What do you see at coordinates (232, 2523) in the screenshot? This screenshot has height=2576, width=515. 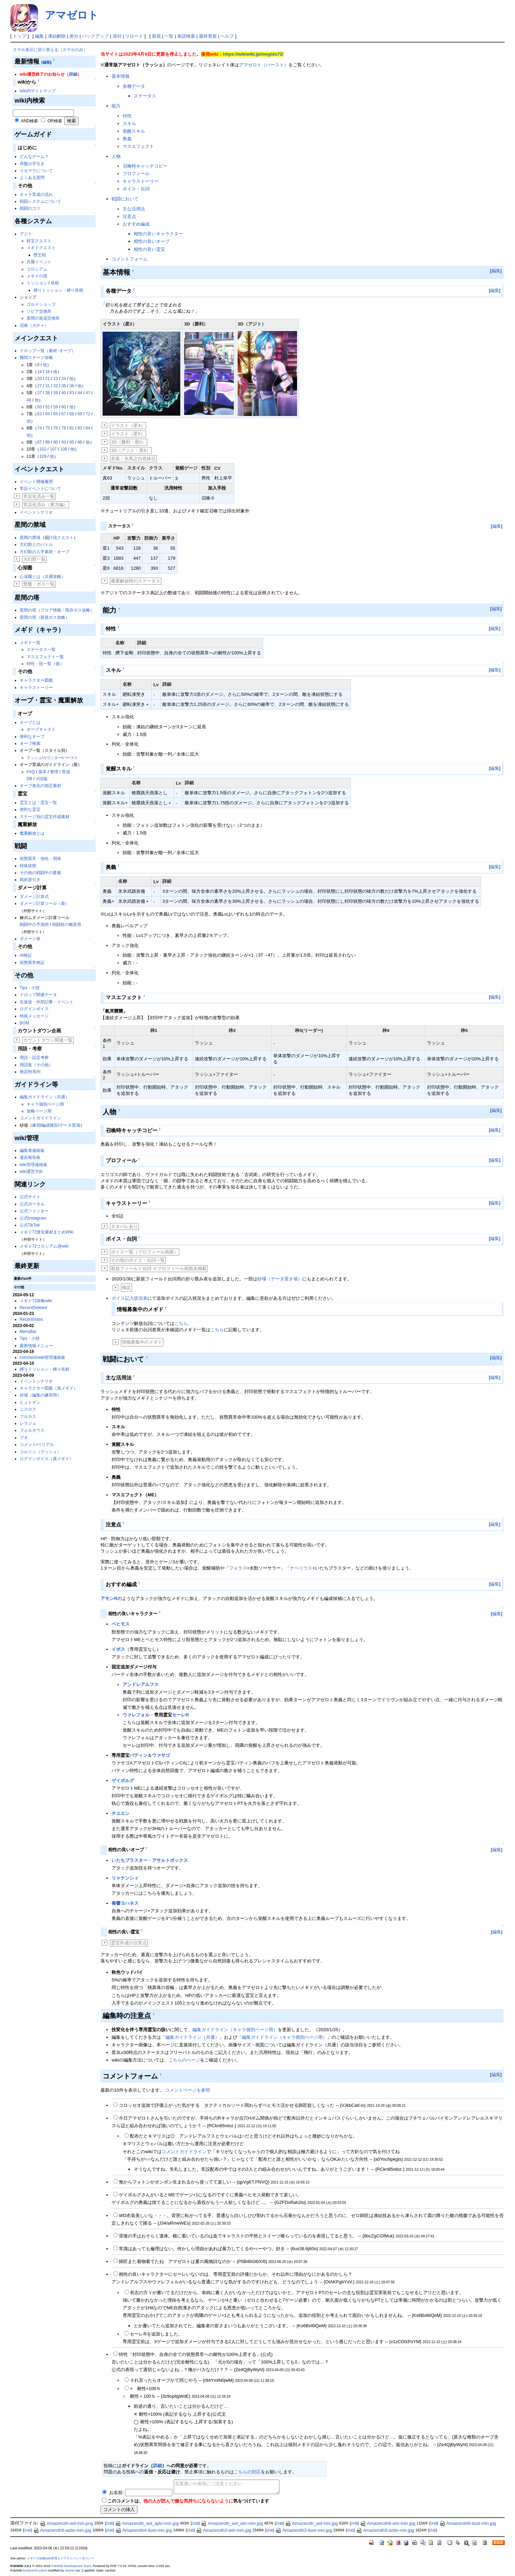 I see `Amazeroth_wd_win-min.jpg` at bounding box center [232, 2523].